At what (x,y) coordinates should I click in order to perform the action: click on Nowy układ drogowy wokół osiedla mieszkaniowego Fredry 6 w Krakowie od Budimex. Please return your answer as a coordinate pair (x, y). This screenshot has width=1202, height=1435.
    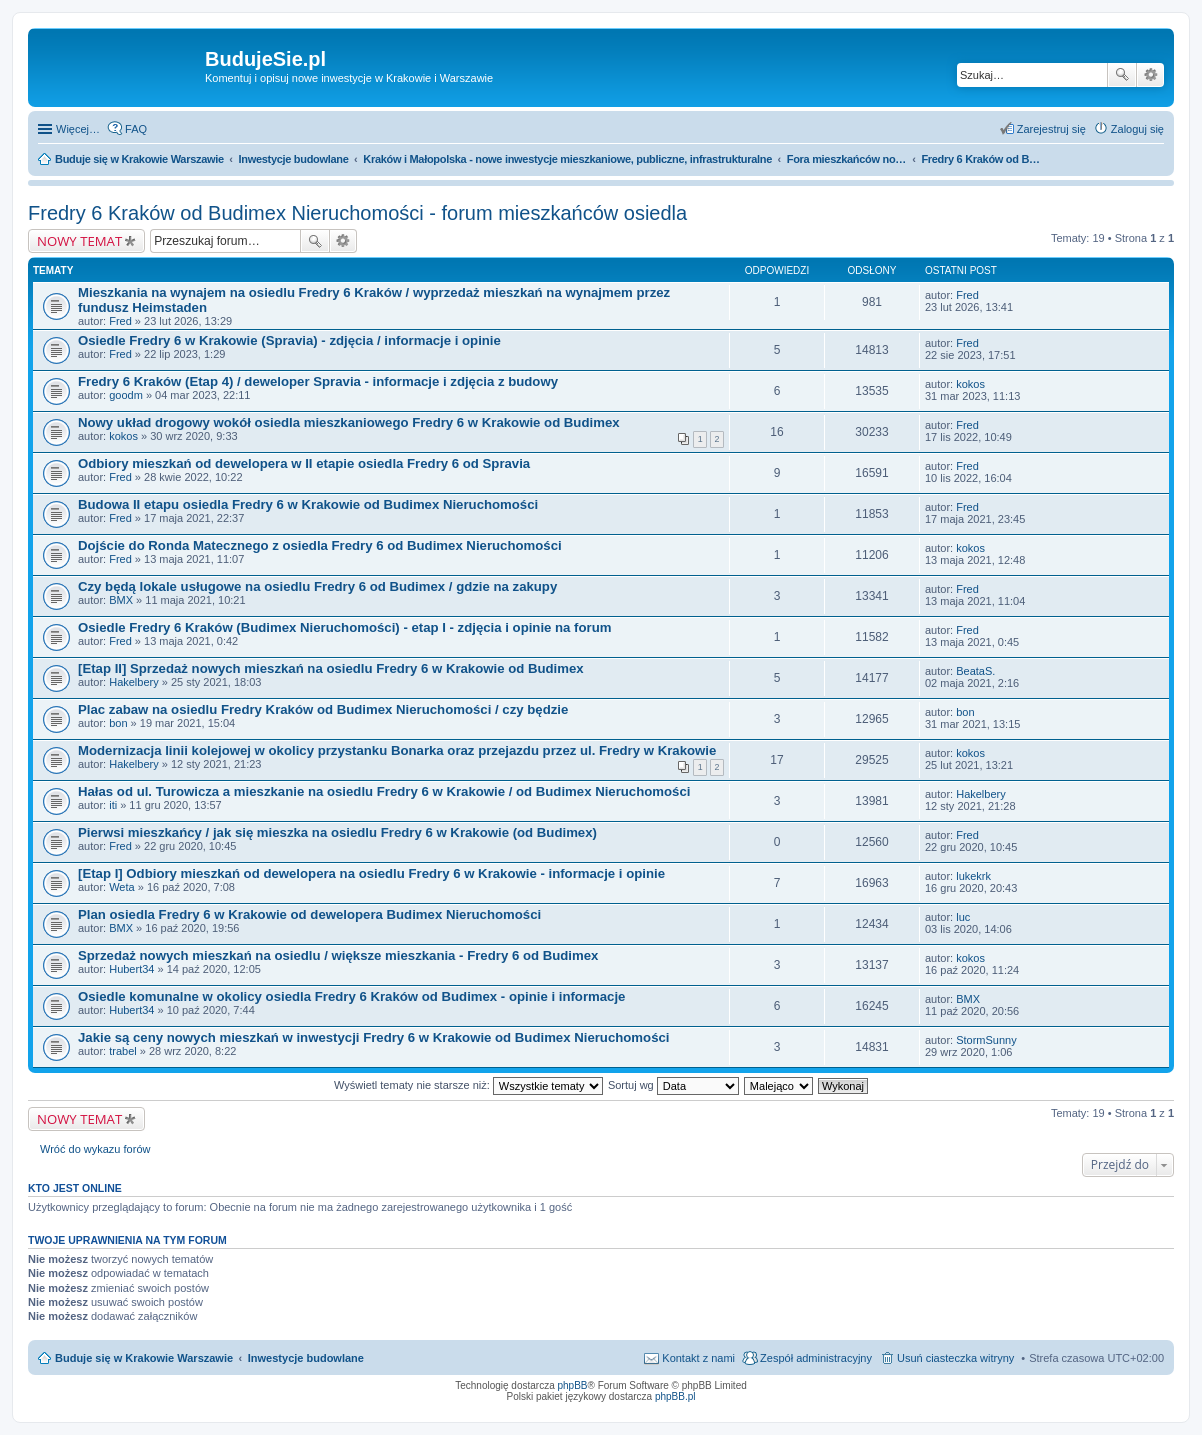
    Looking at the image, I should click on (349, 422).